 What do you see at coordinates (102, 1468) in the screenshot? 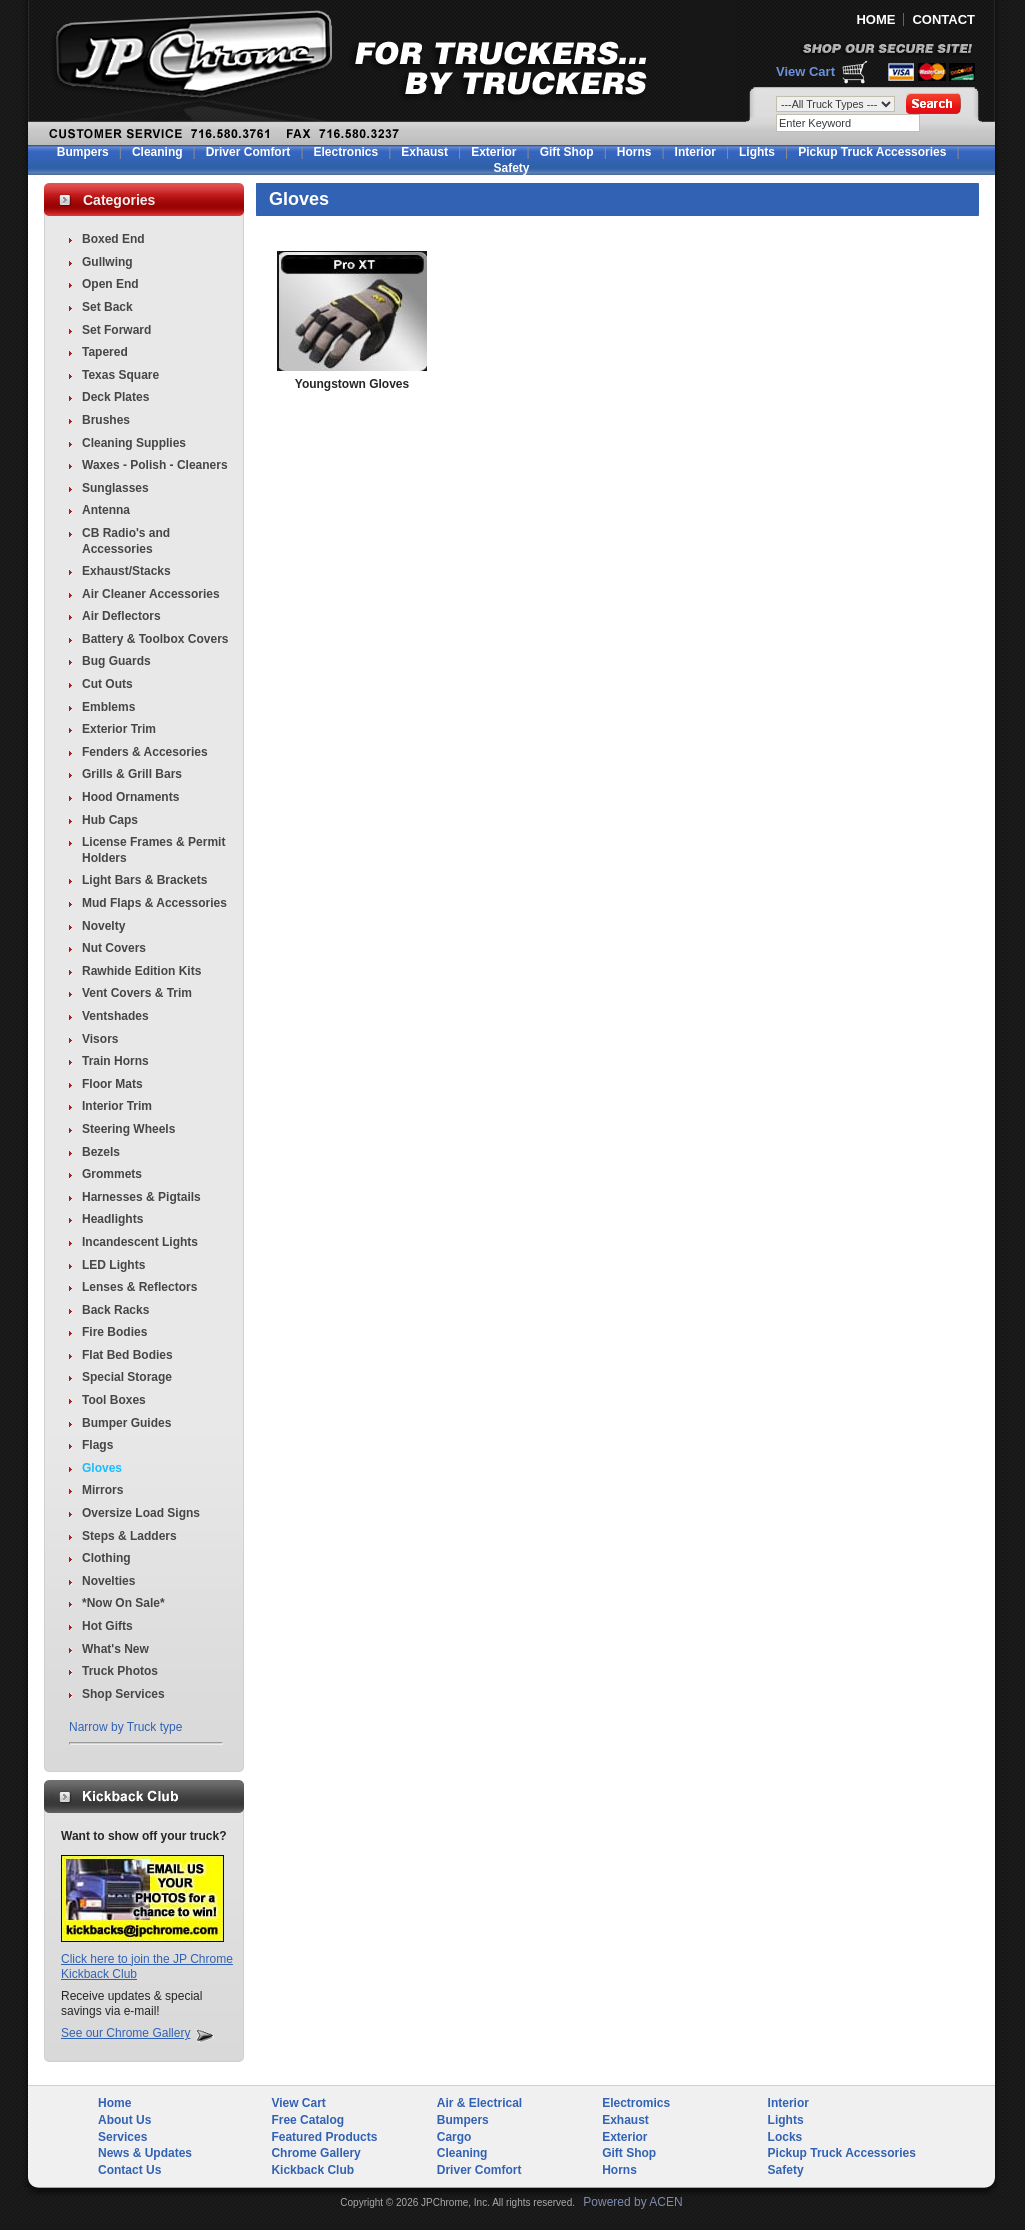
I see `Gloves` at bounding box center [102, 1468].